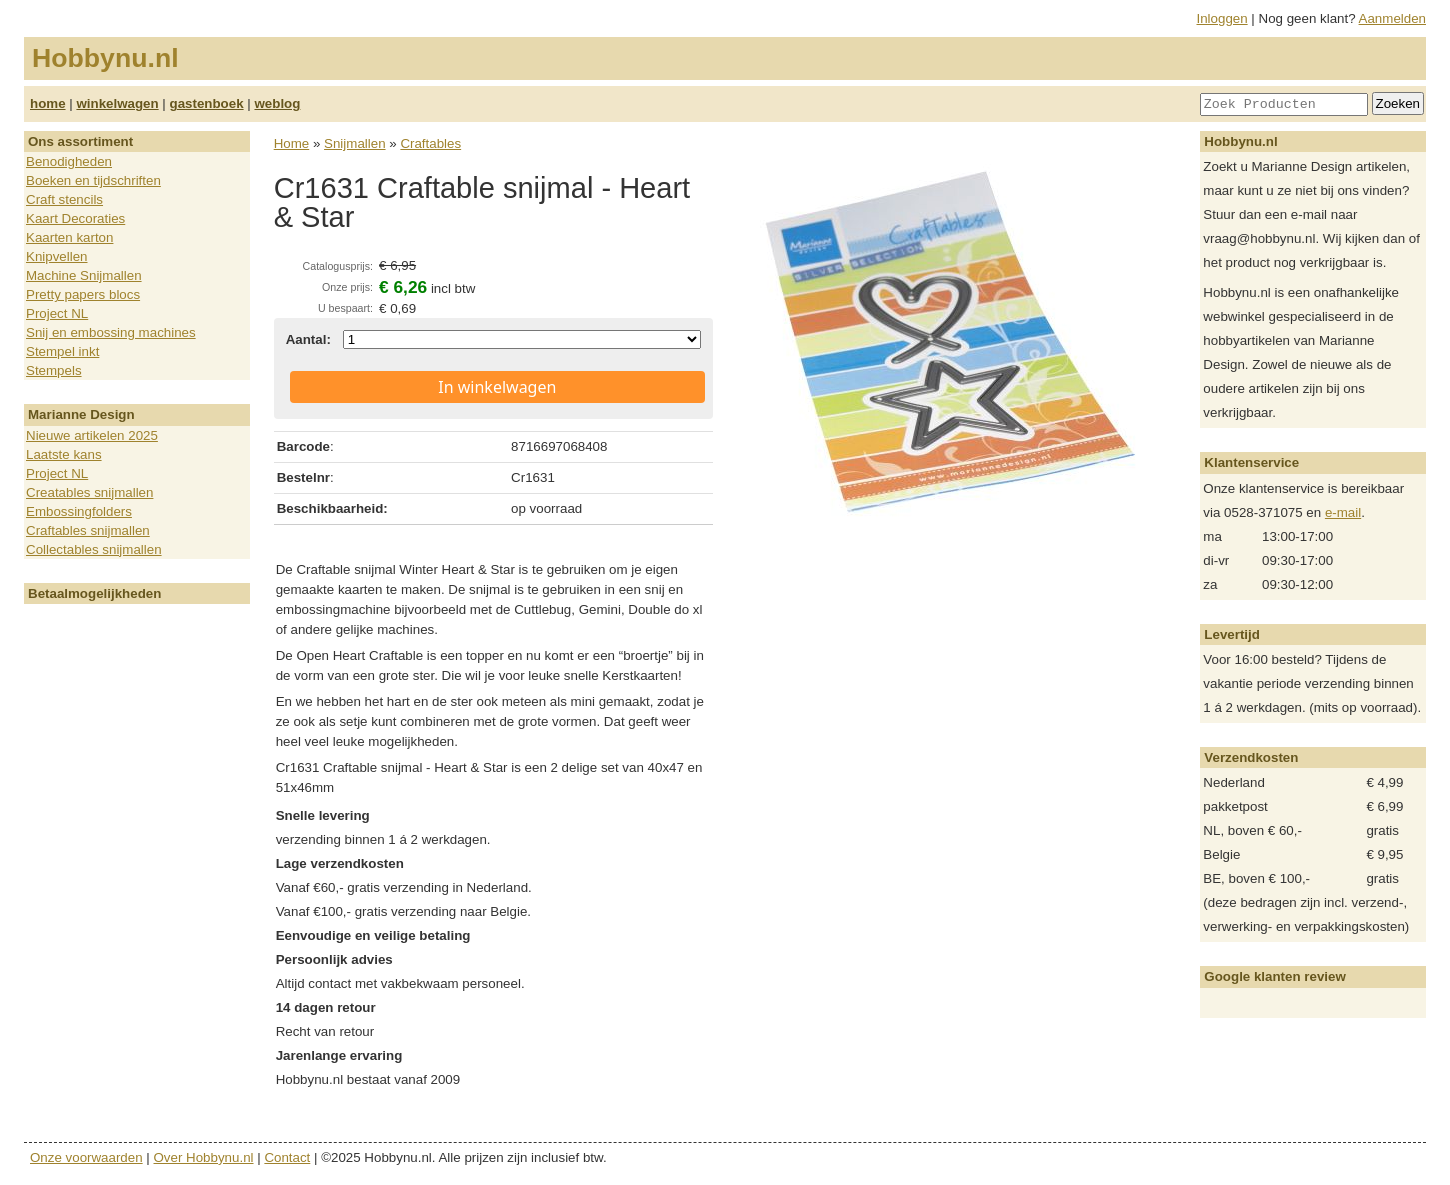 The height and width of the screenshot is (1185, 1450). I want to click on gastenboek, so click(207, 103).